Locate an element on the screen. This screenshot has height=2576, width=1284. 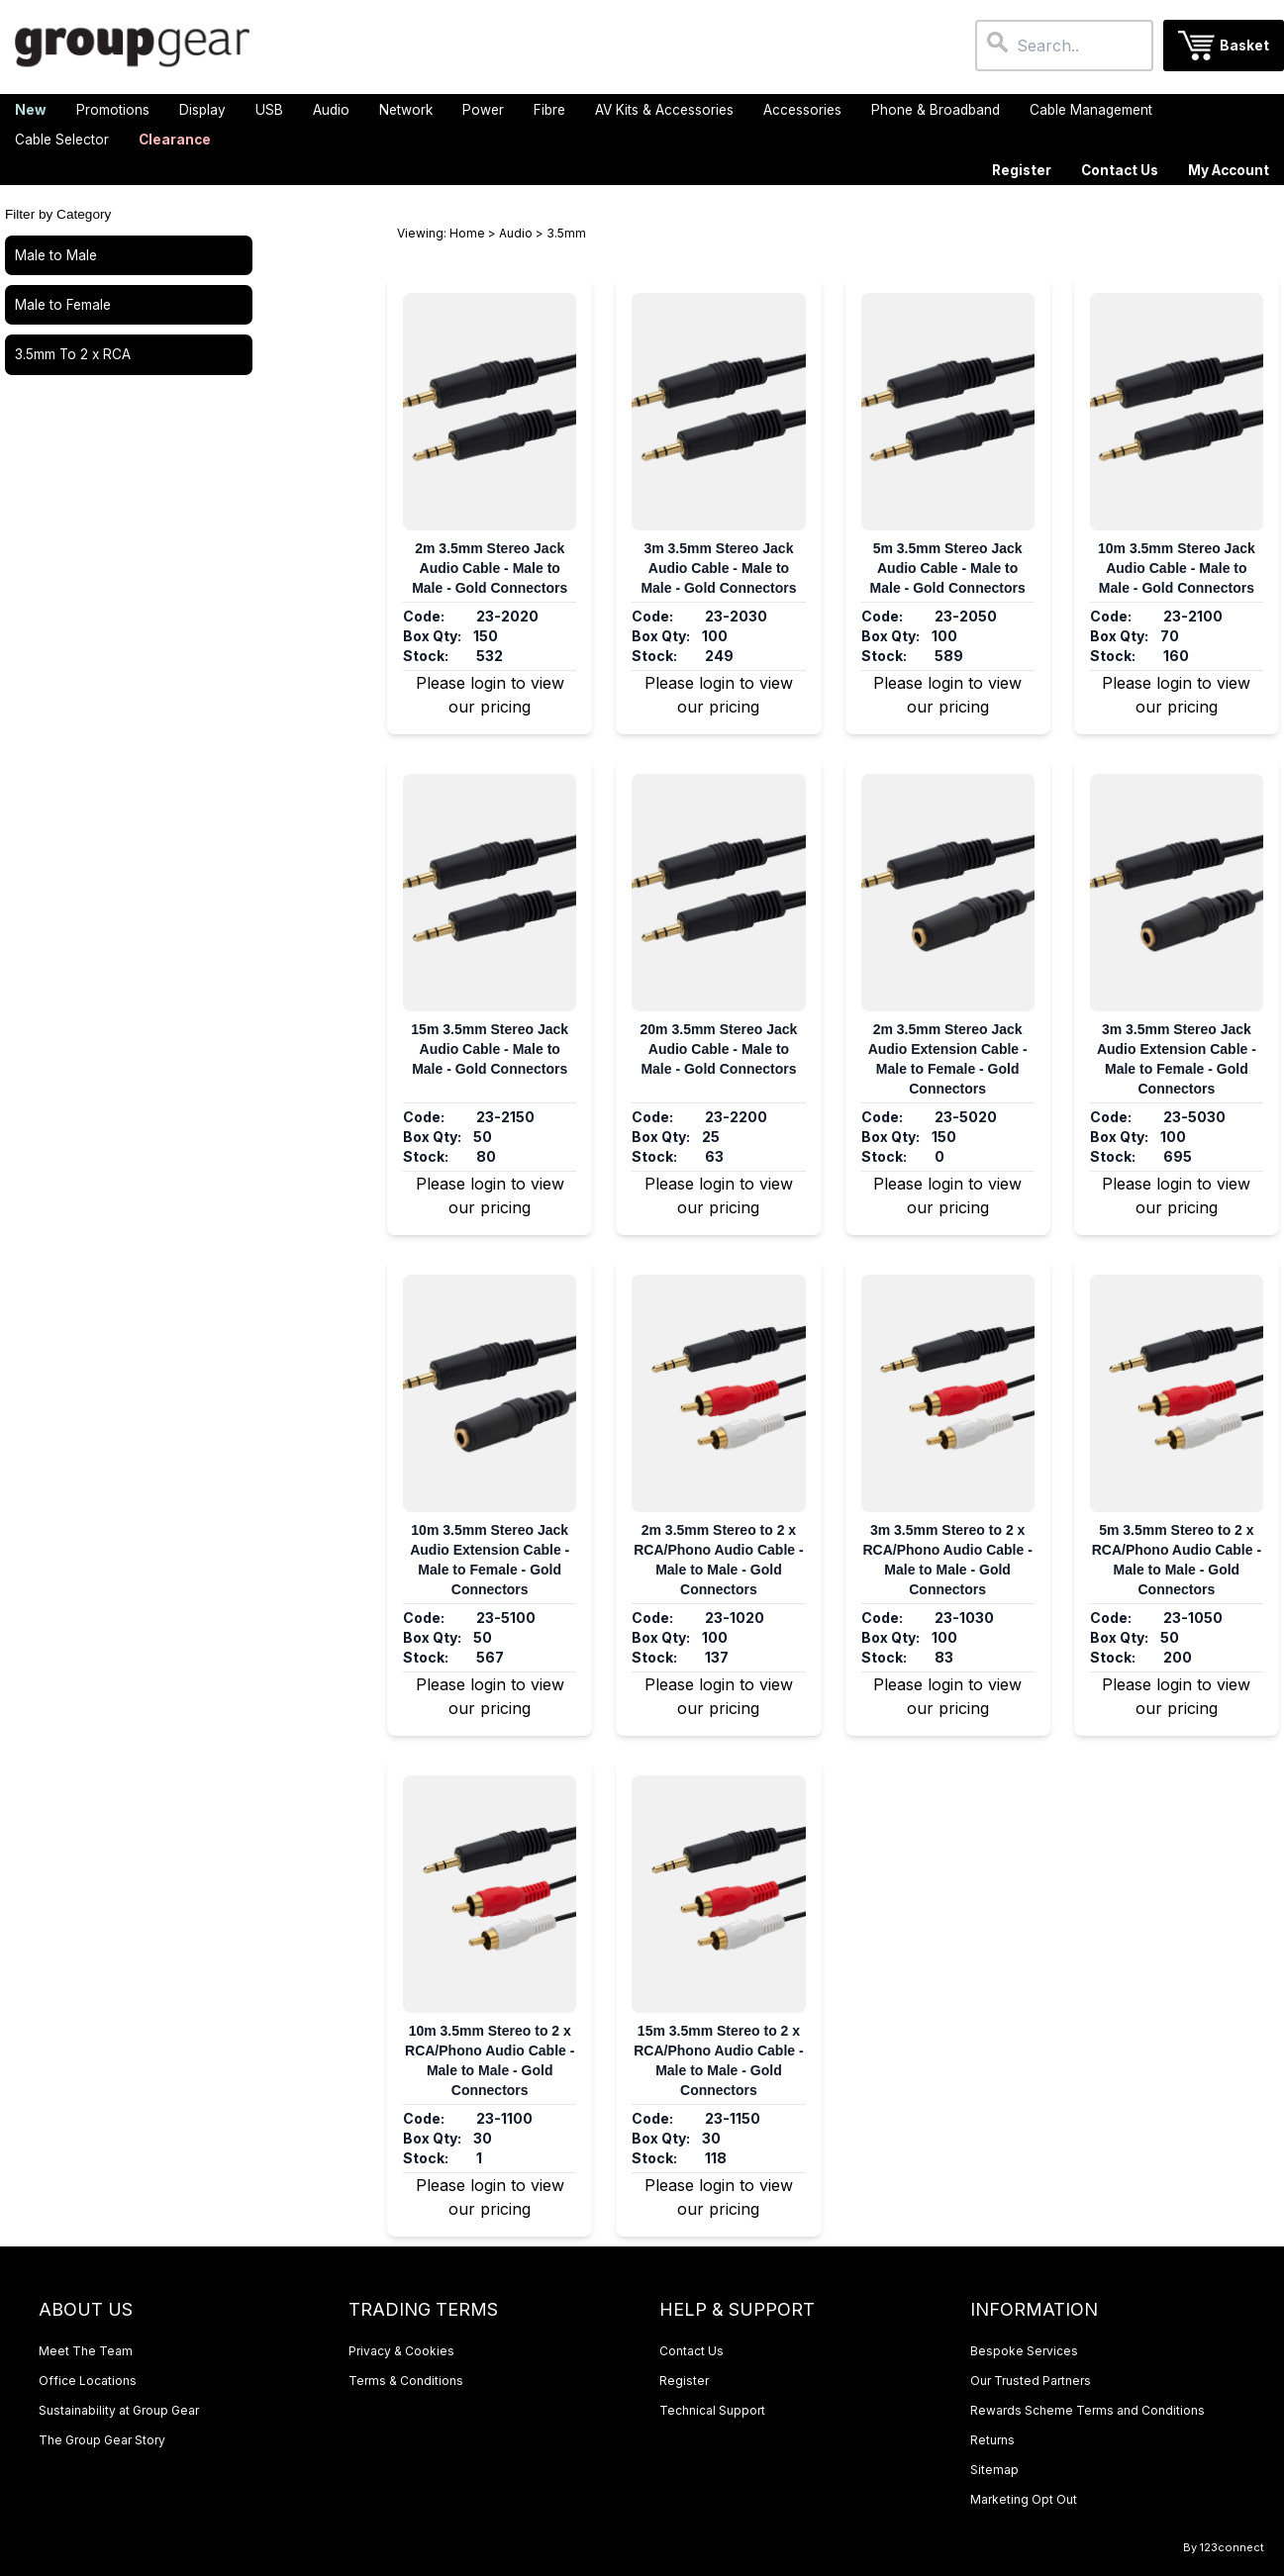
Rewards Scheme Terms and Conditions is located at coordinates (1087, 2410).